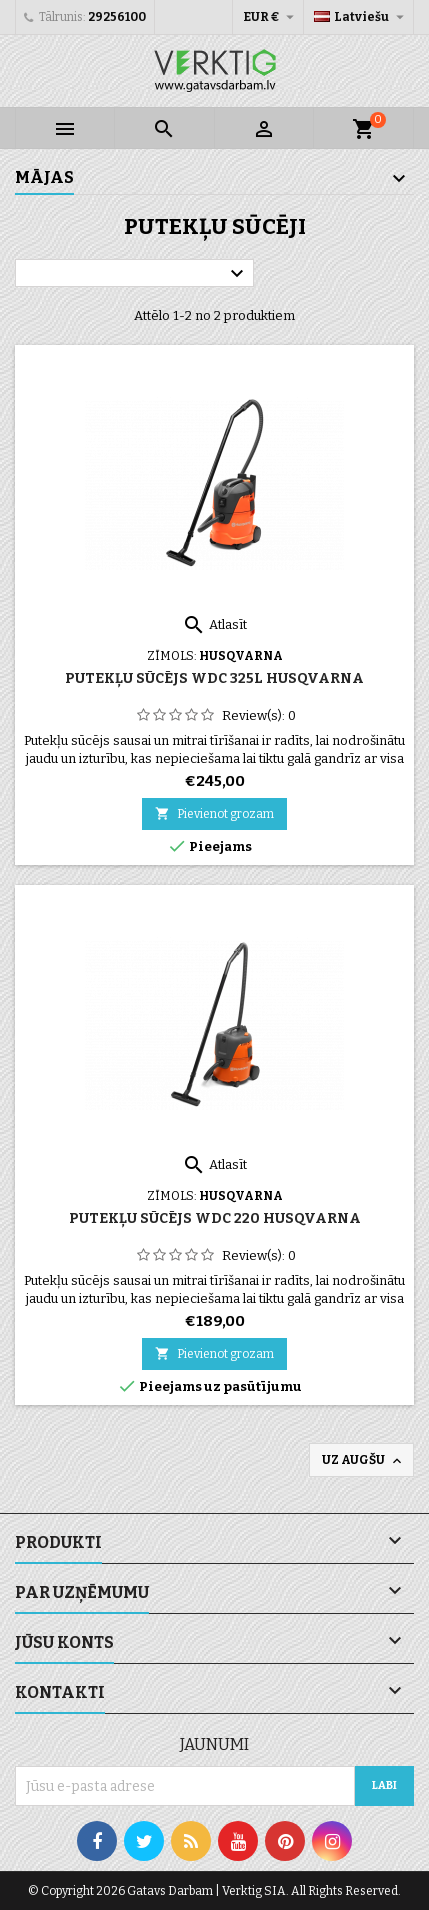  I want to click on Putekļu sūcējs WDC 220 Husqvarna, so click(215, 1218).